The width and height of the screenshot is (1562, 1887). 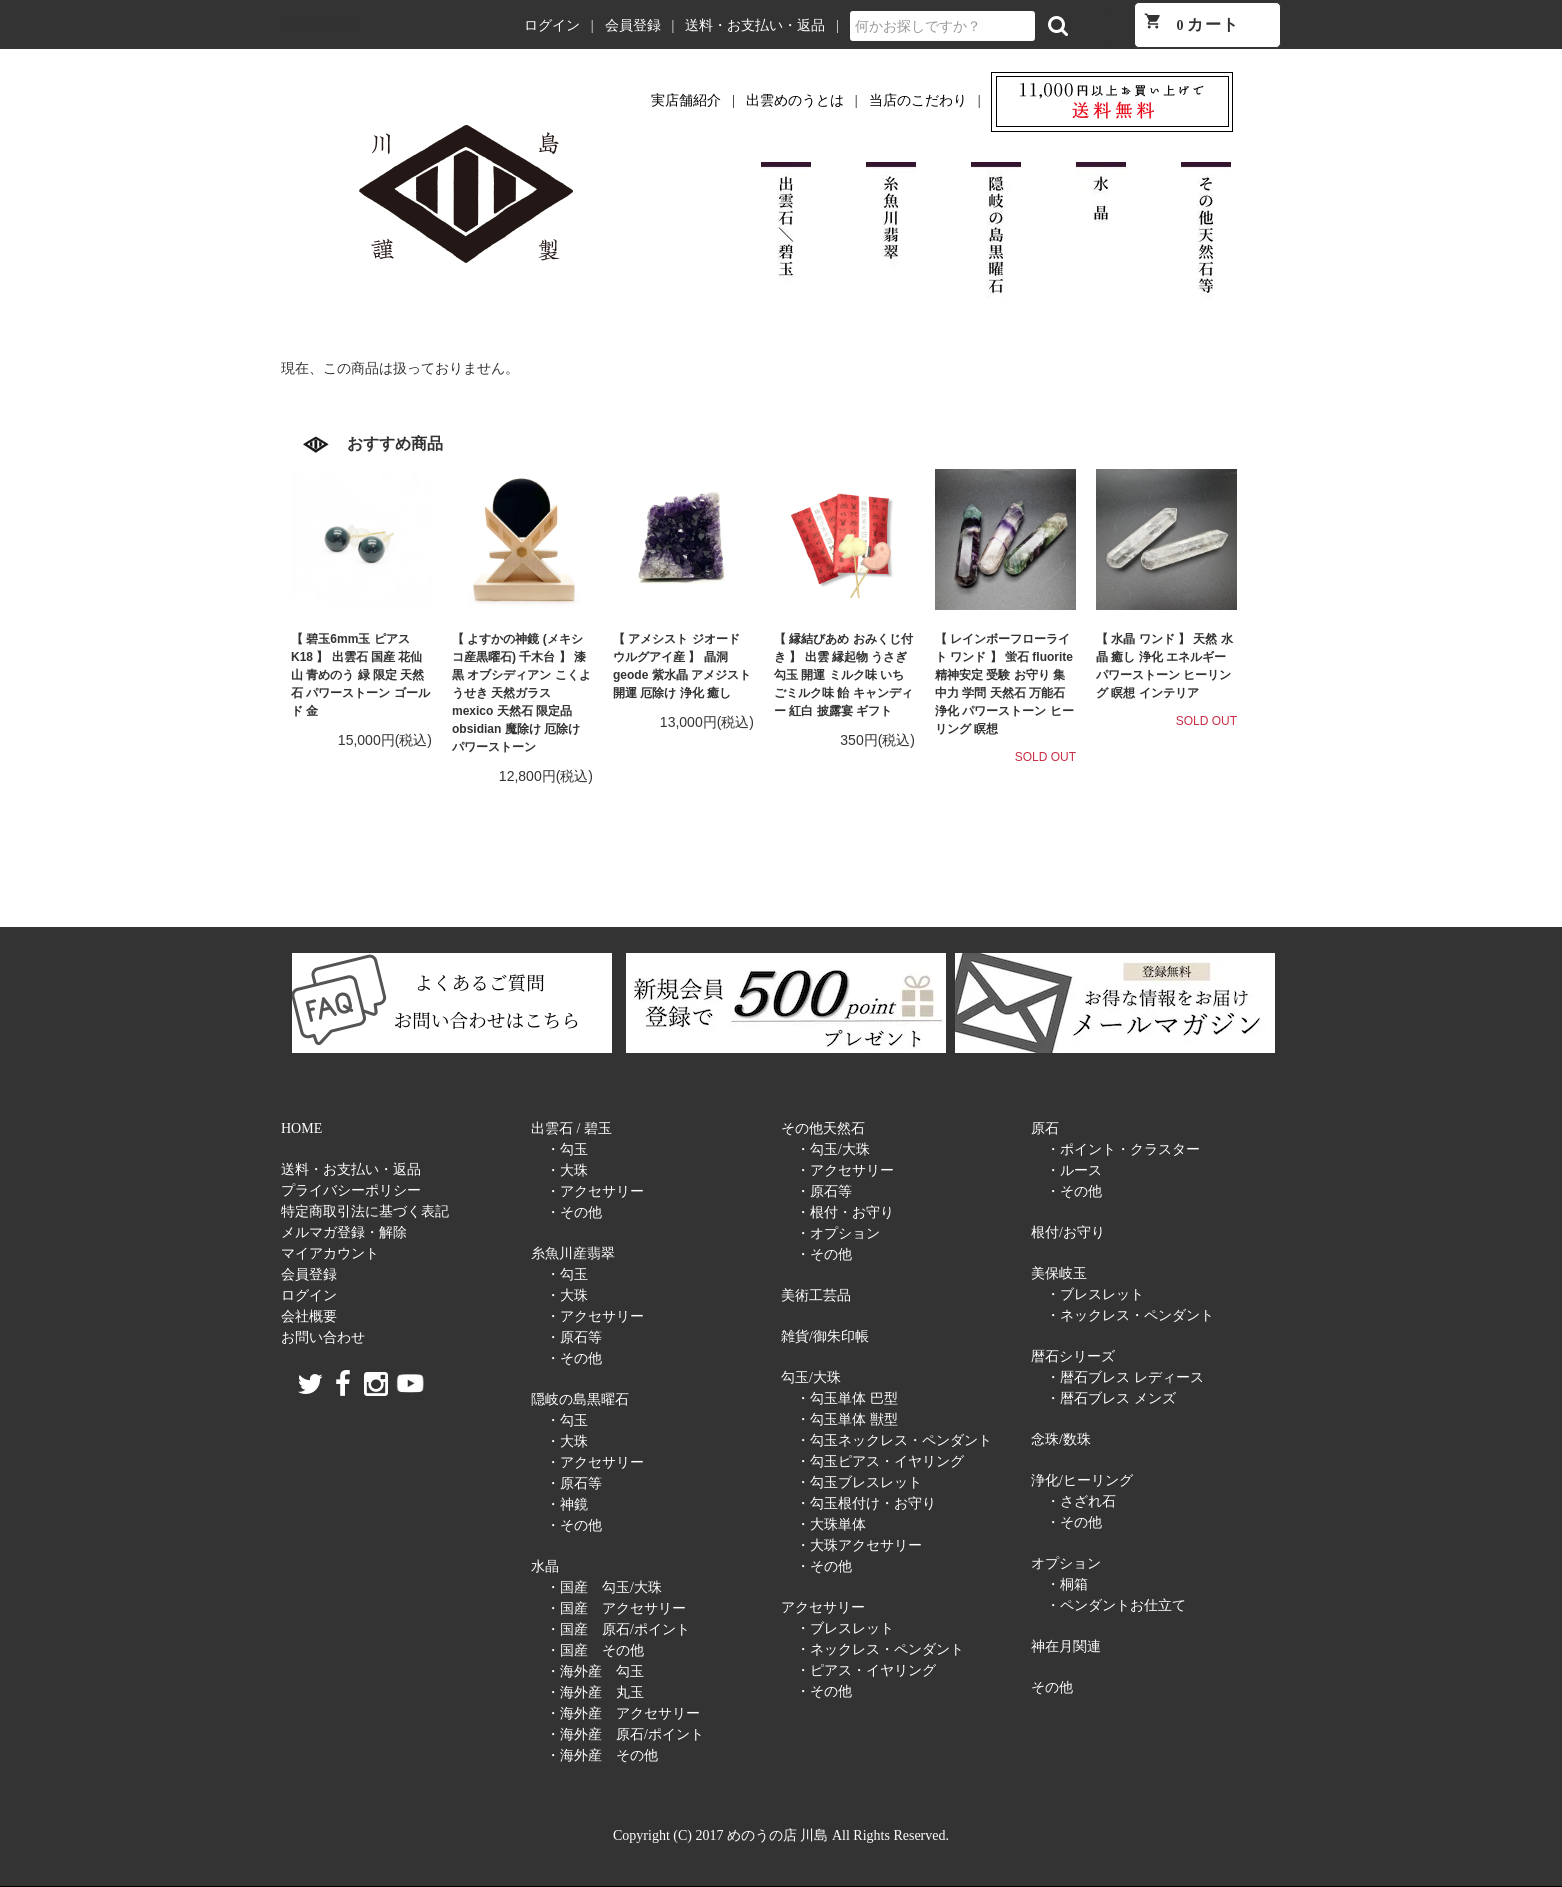 I want to click on ・勾玉ピアス・イヤリング, so click(x=880, y=1461).